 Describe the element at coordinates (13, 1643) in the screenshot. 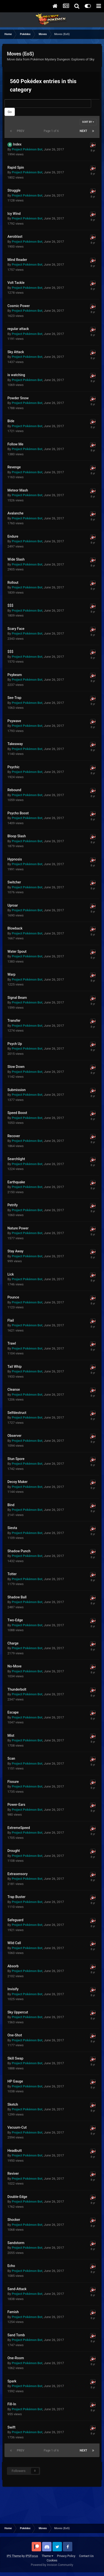

I see `Charge` at that location.